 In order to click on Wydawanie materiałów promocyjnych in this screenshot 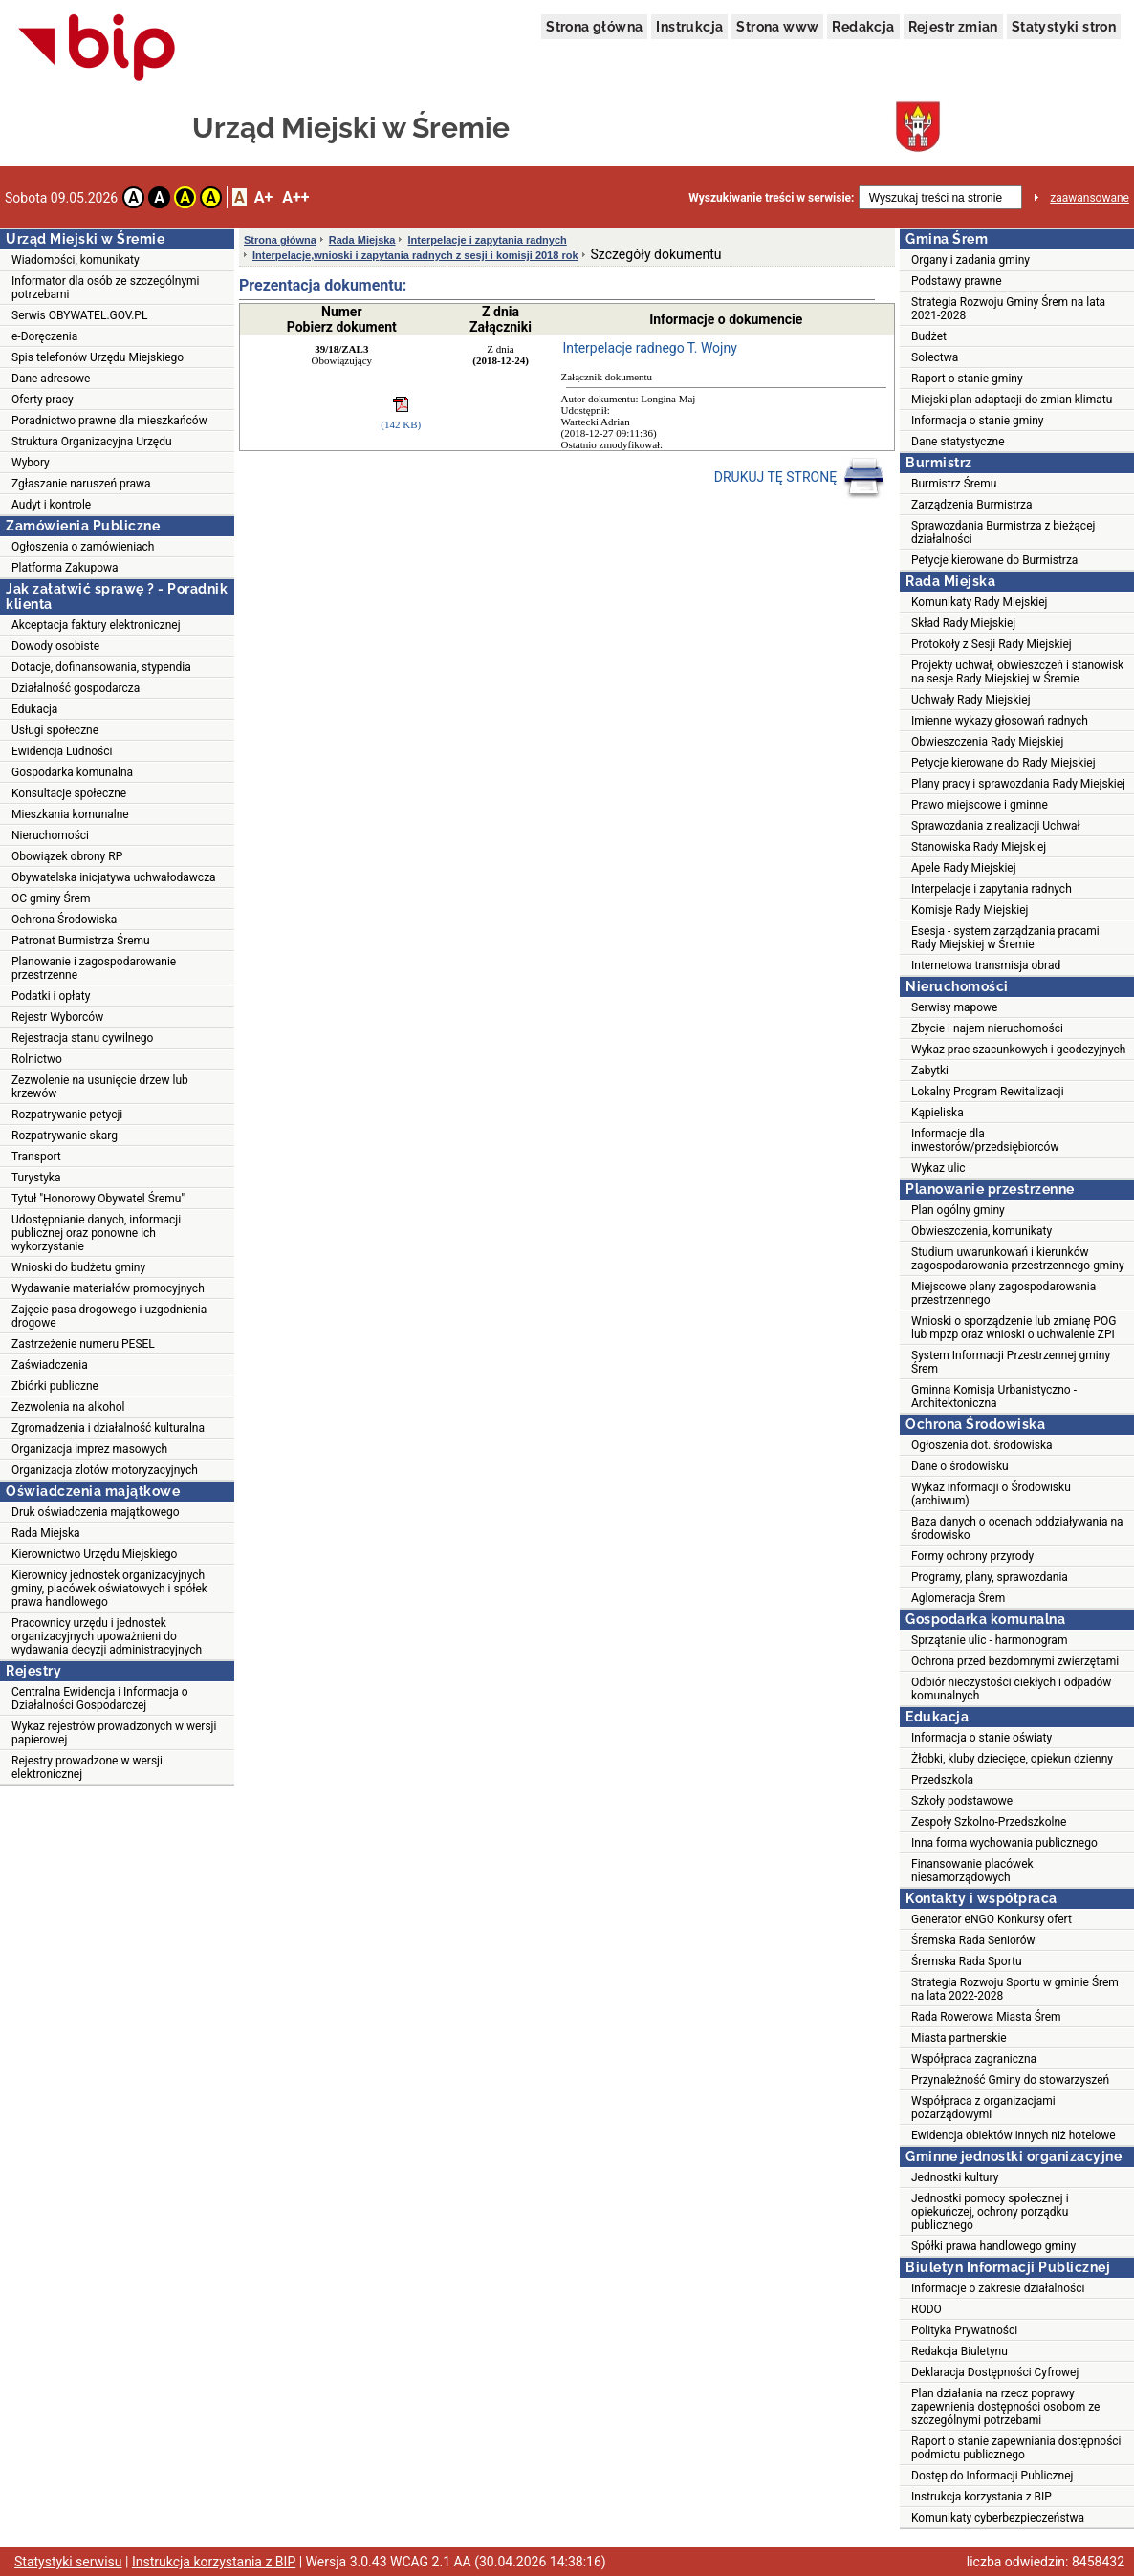, I will do `click(108, 1288)`.